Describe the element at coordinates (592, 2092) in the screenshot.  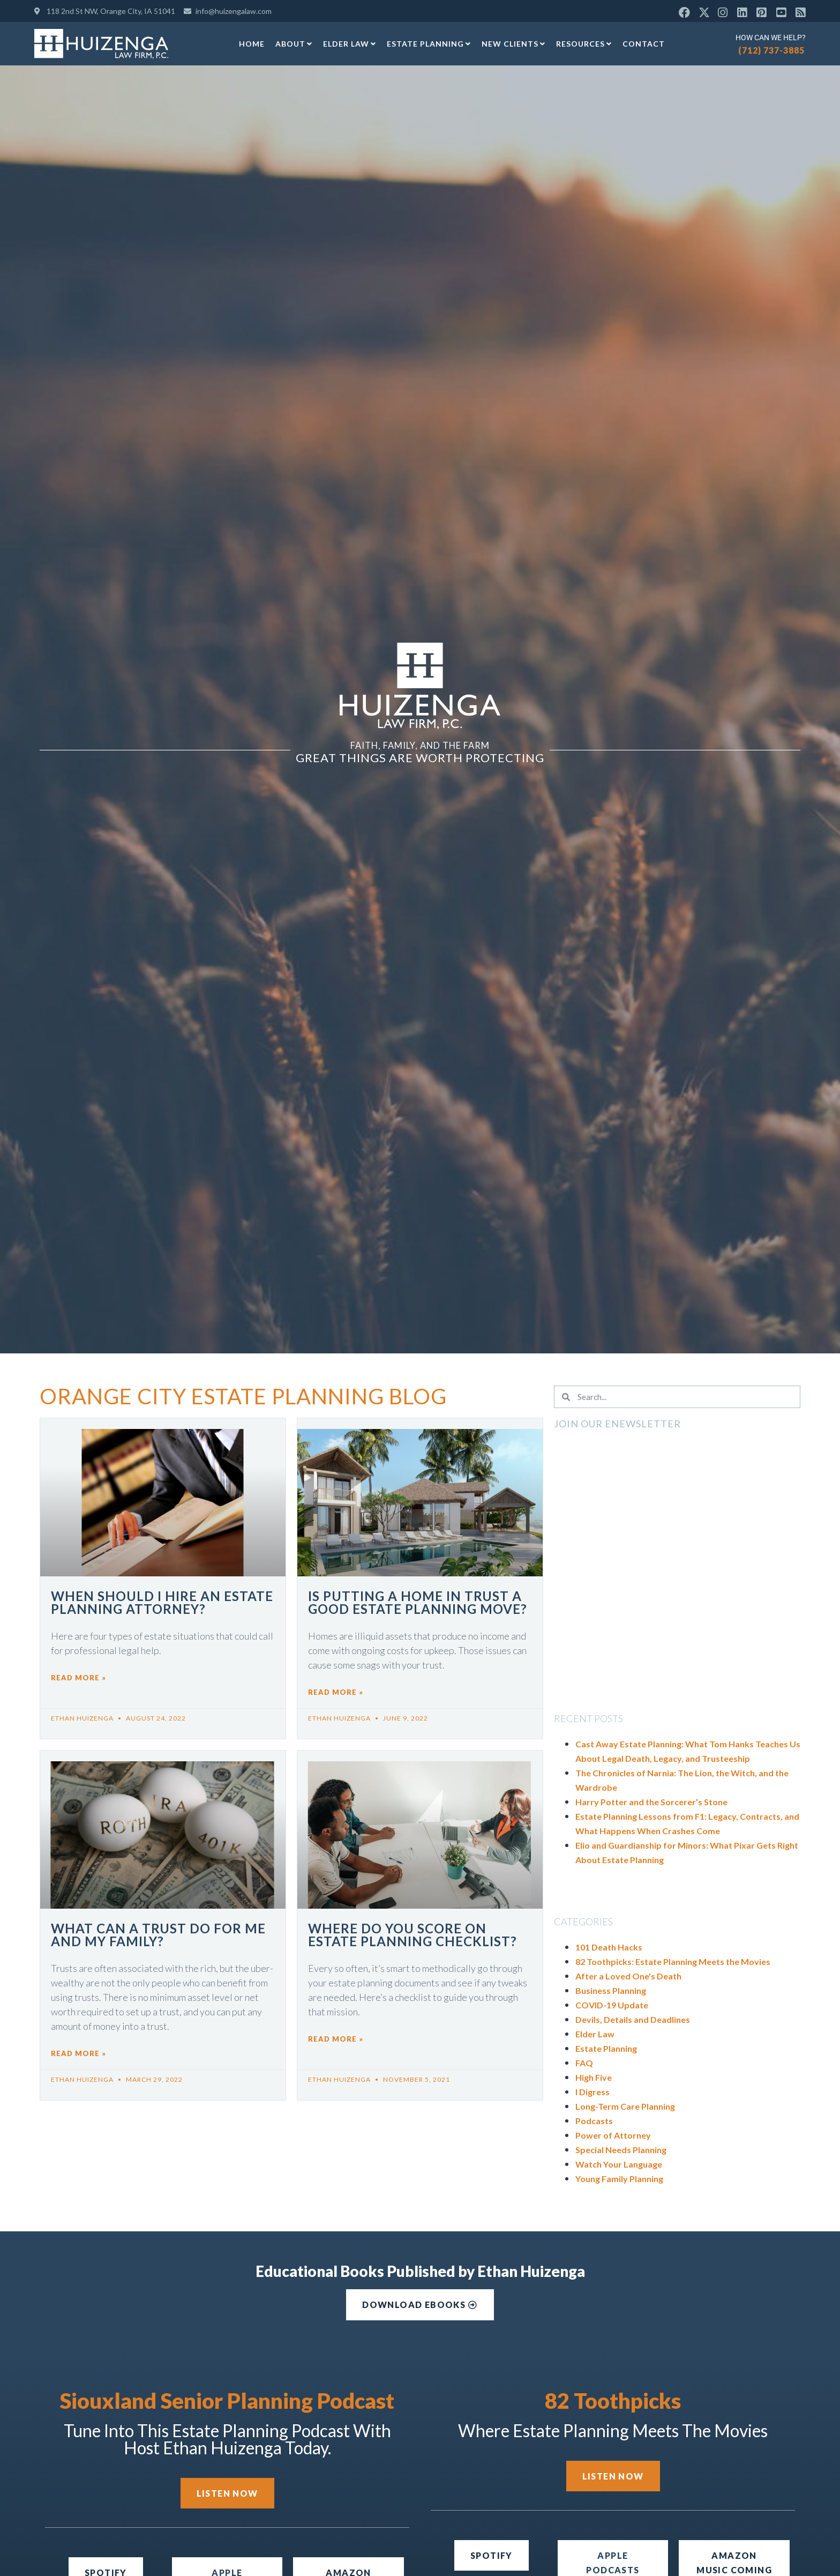
I see `I Digress` at that location.